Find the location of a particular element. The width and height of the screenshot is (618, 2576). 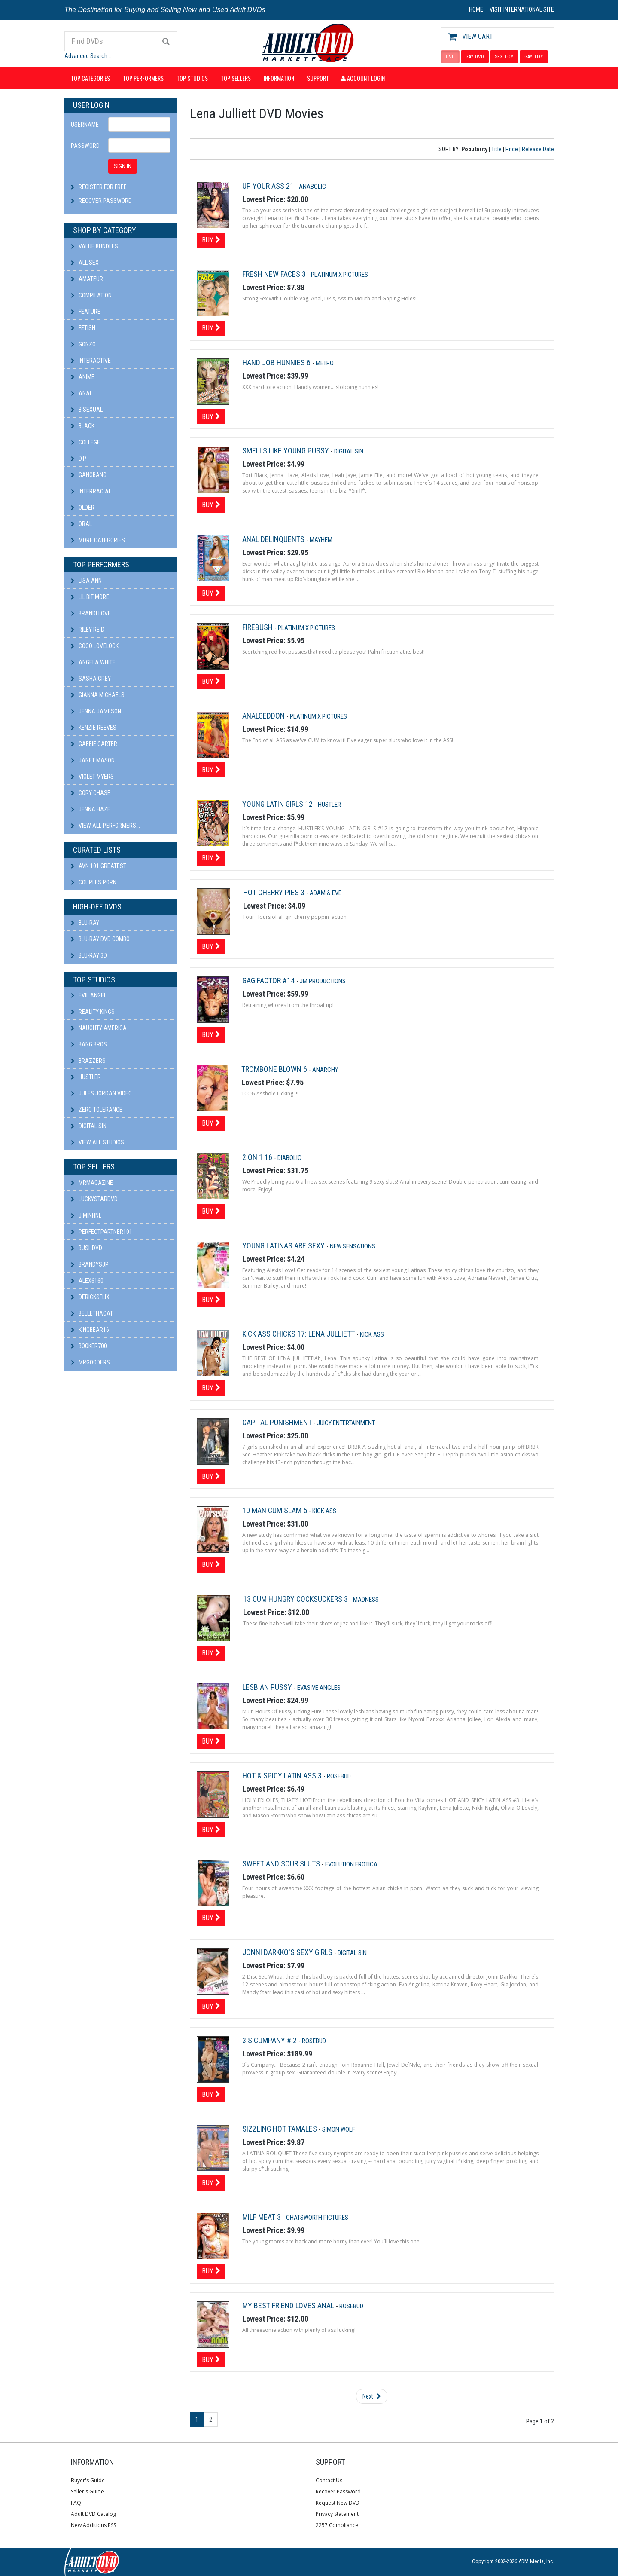

Price is located at coordinates (511, 149).